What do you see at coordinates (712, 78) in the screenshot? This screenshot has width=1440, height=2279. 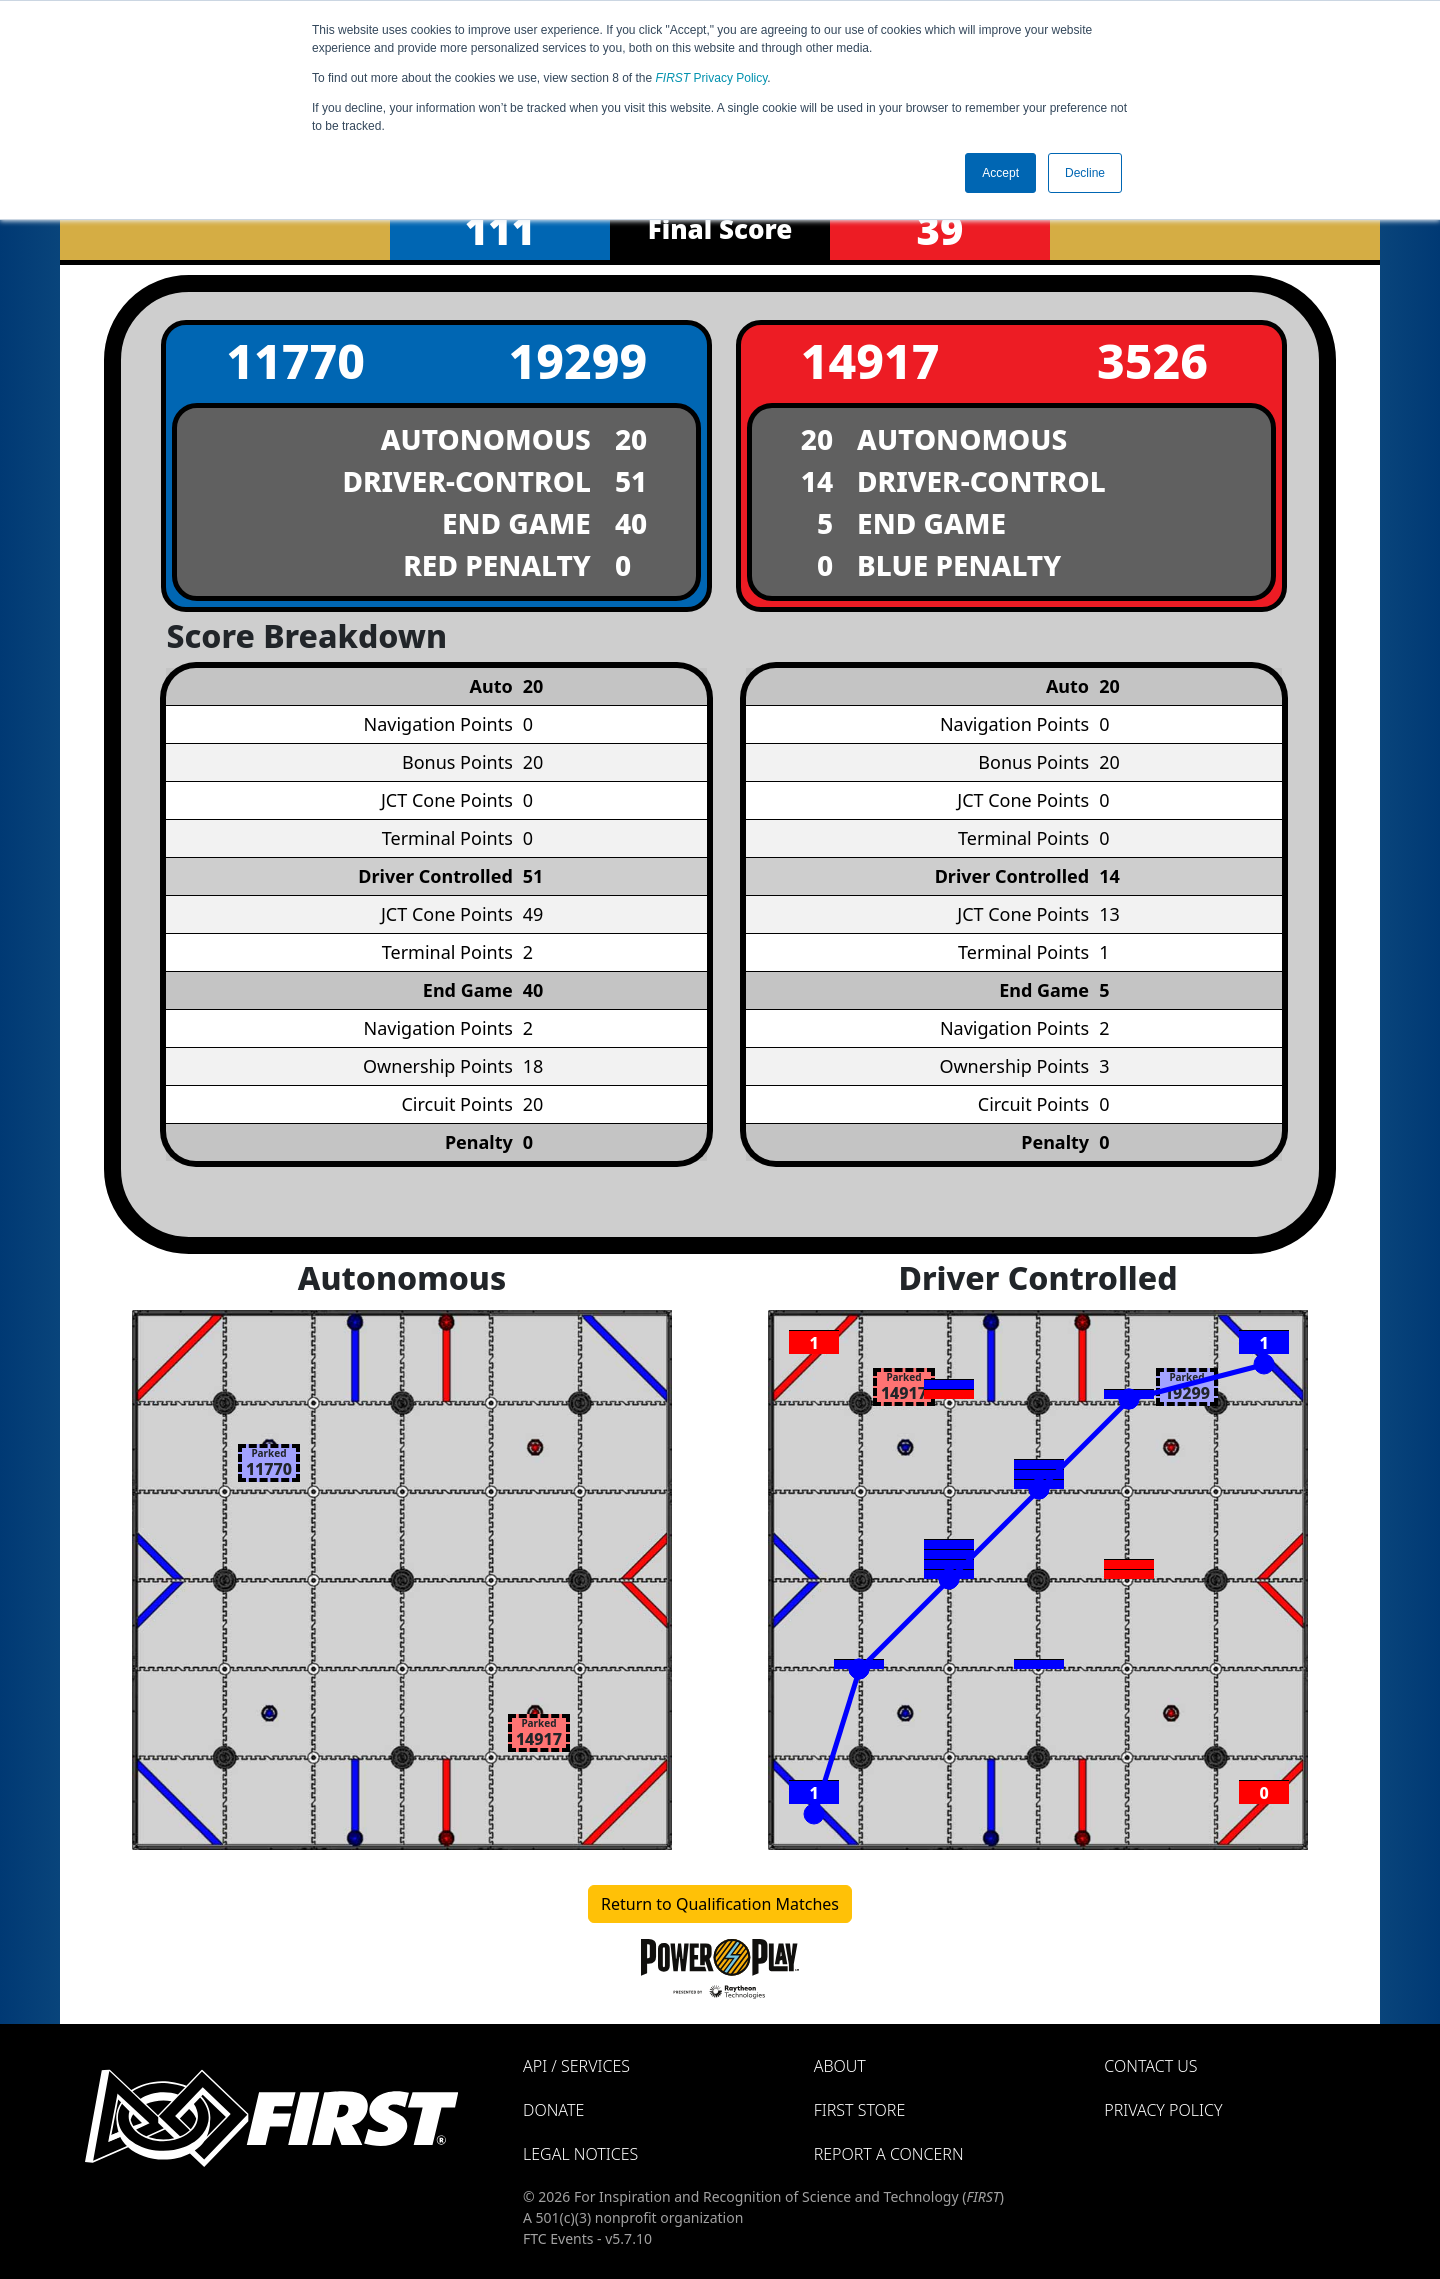 I see `Privacy Policy` at bounding box center [712, 78].